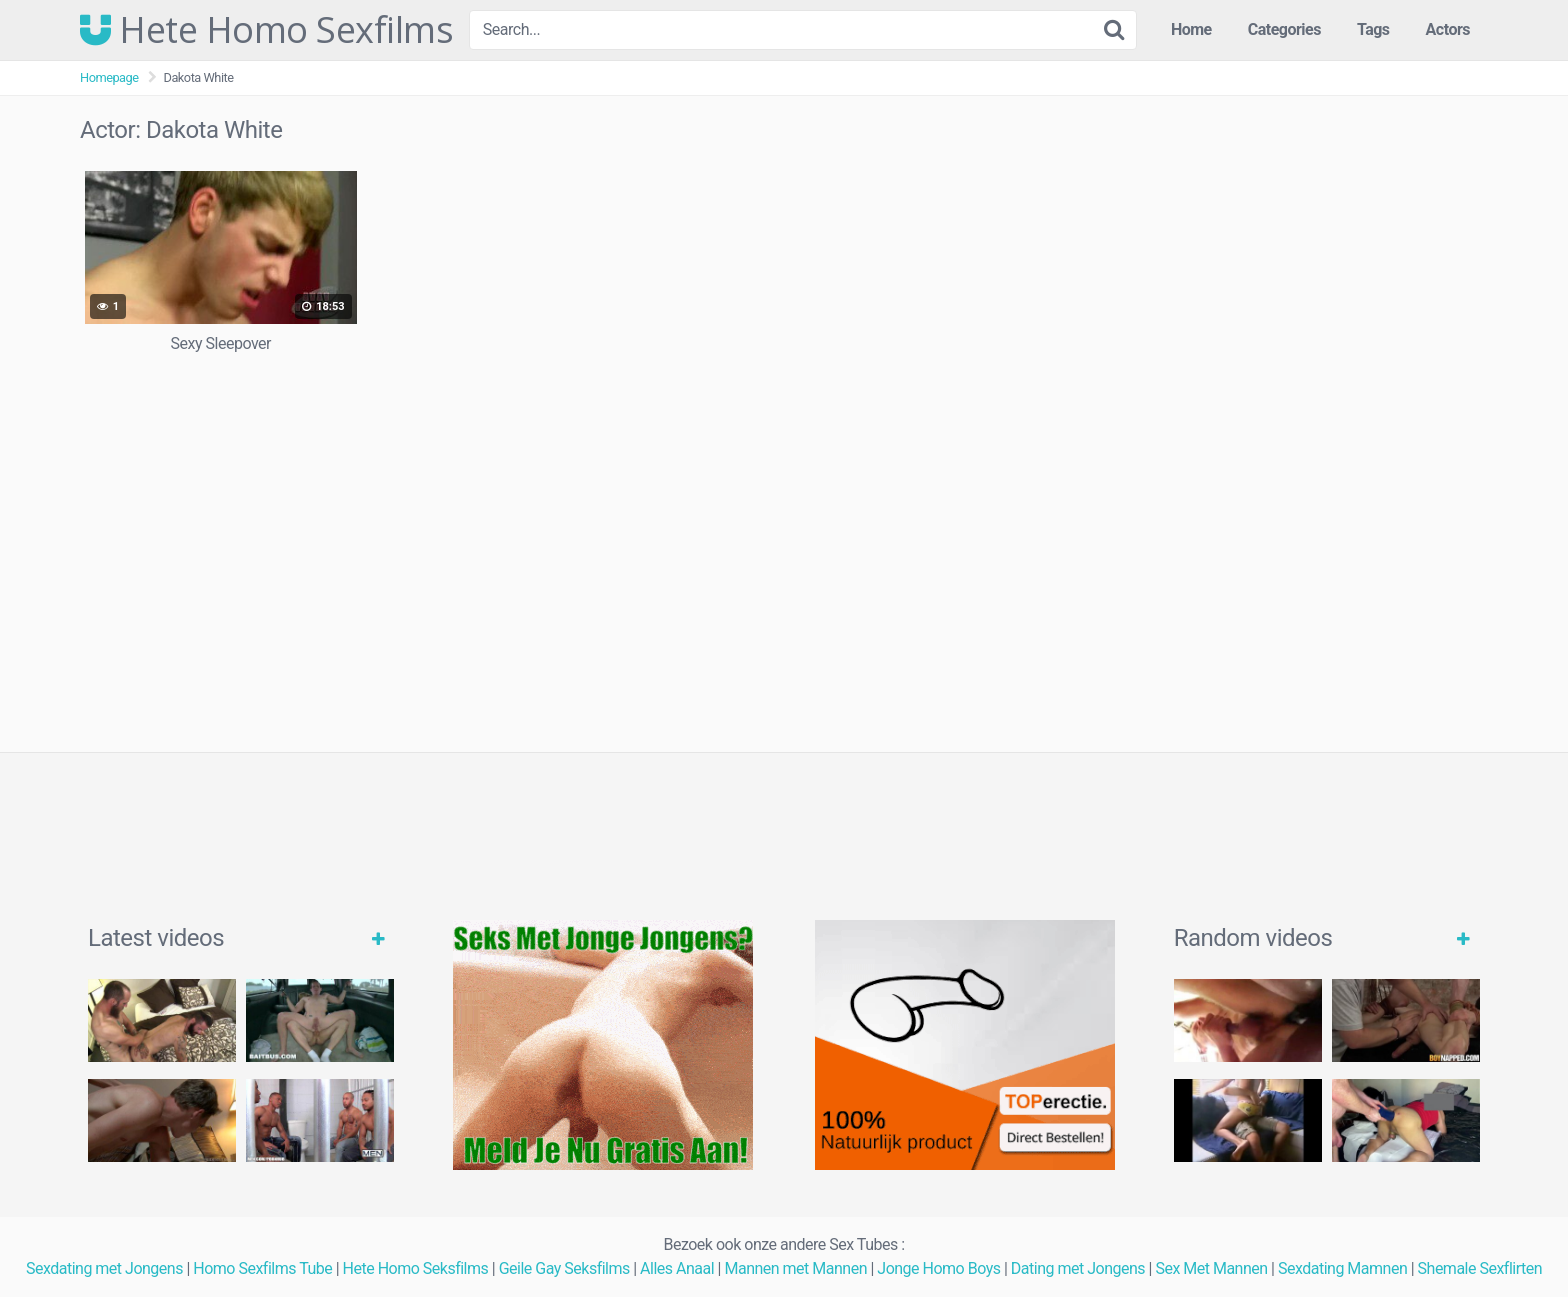 The width and height of the screenshot is (1568, 1297). I want to click on Homepage, so click(109, 77).